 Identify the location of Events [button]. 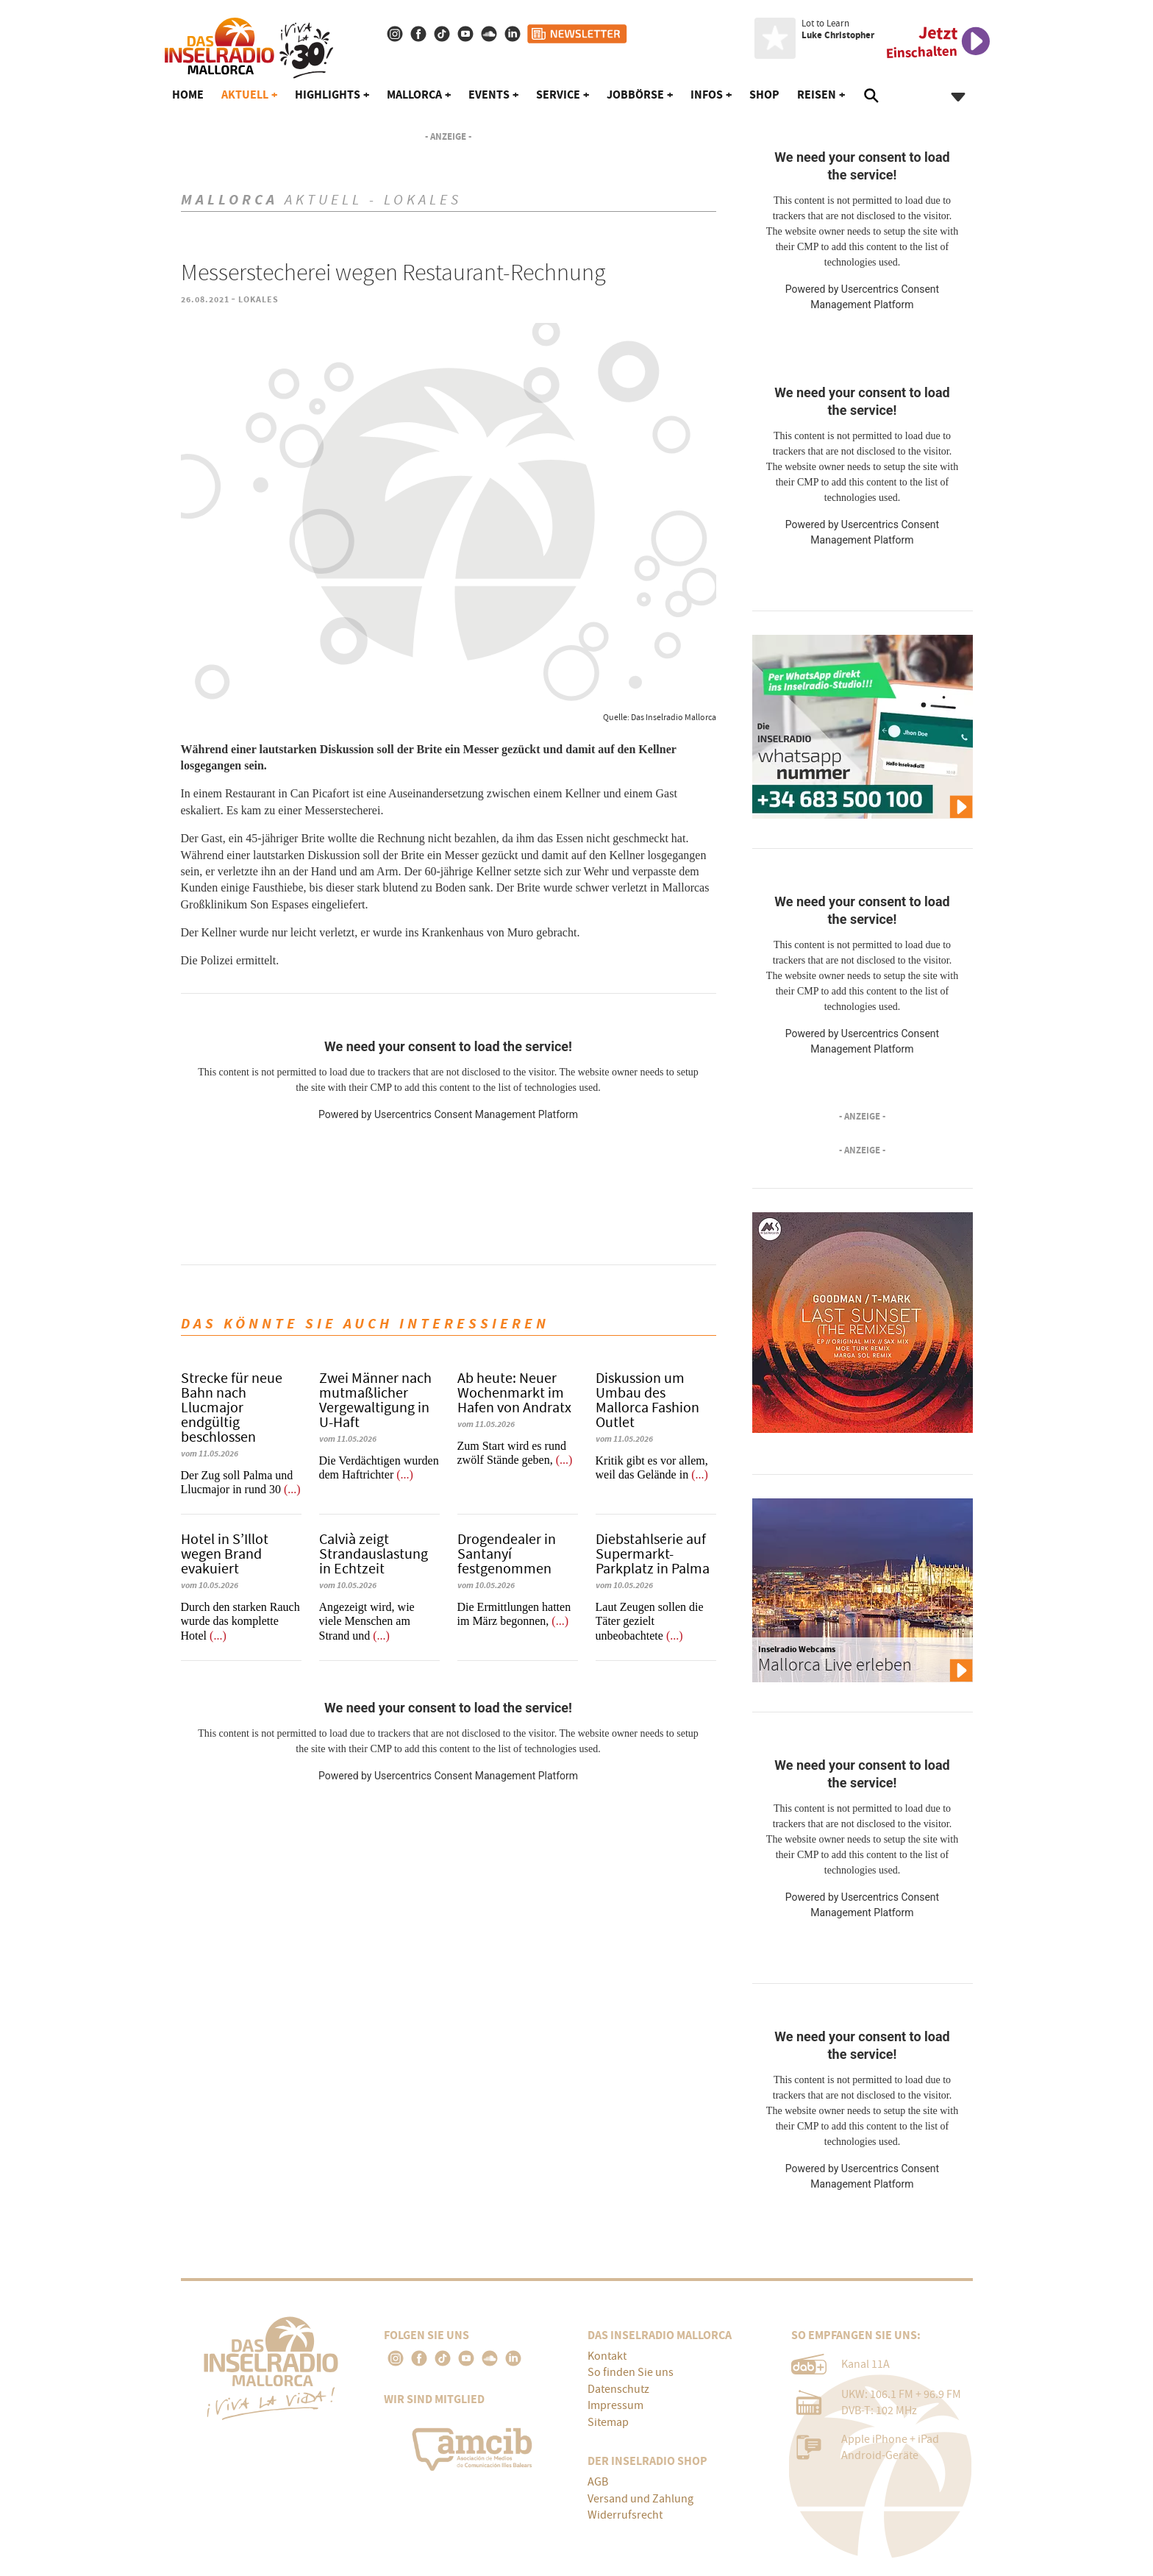
(489, 94).